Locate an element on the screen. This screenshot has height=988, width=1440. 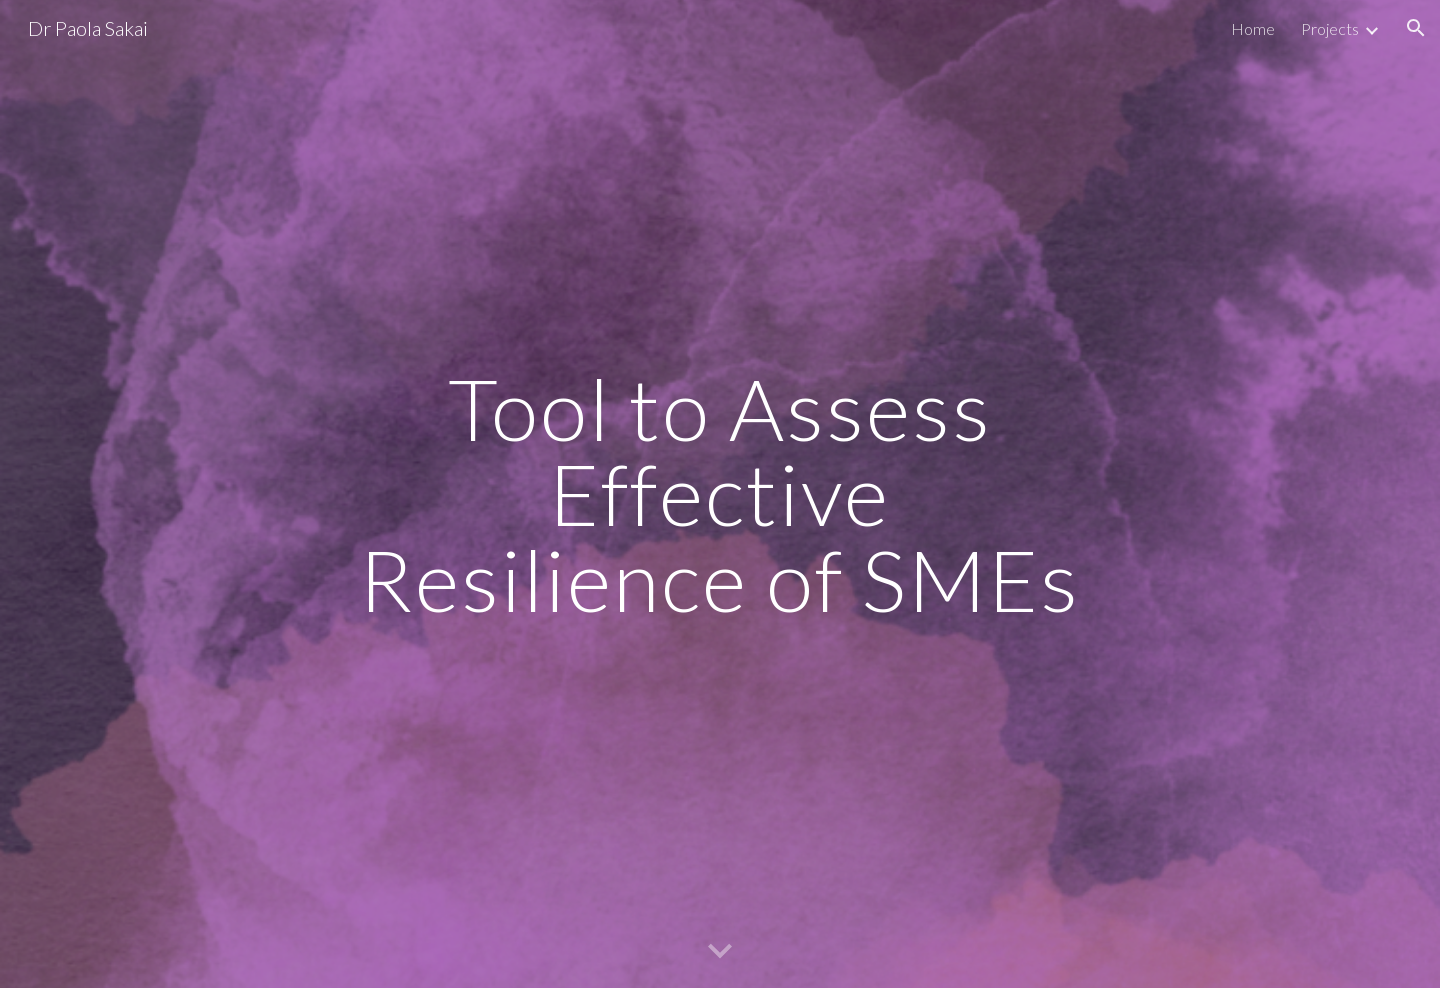
[button] is located at coordinates (1416, 28).